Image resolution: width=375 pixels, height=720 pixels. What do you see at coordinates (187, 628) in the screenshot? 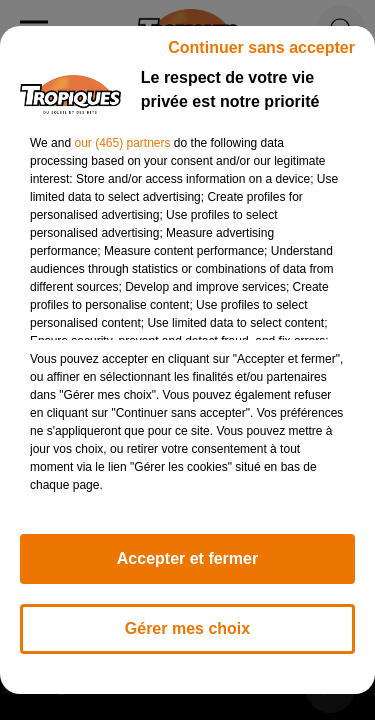
I see `Gérer mes choix [listitem]` at bounding box center [187, 628].